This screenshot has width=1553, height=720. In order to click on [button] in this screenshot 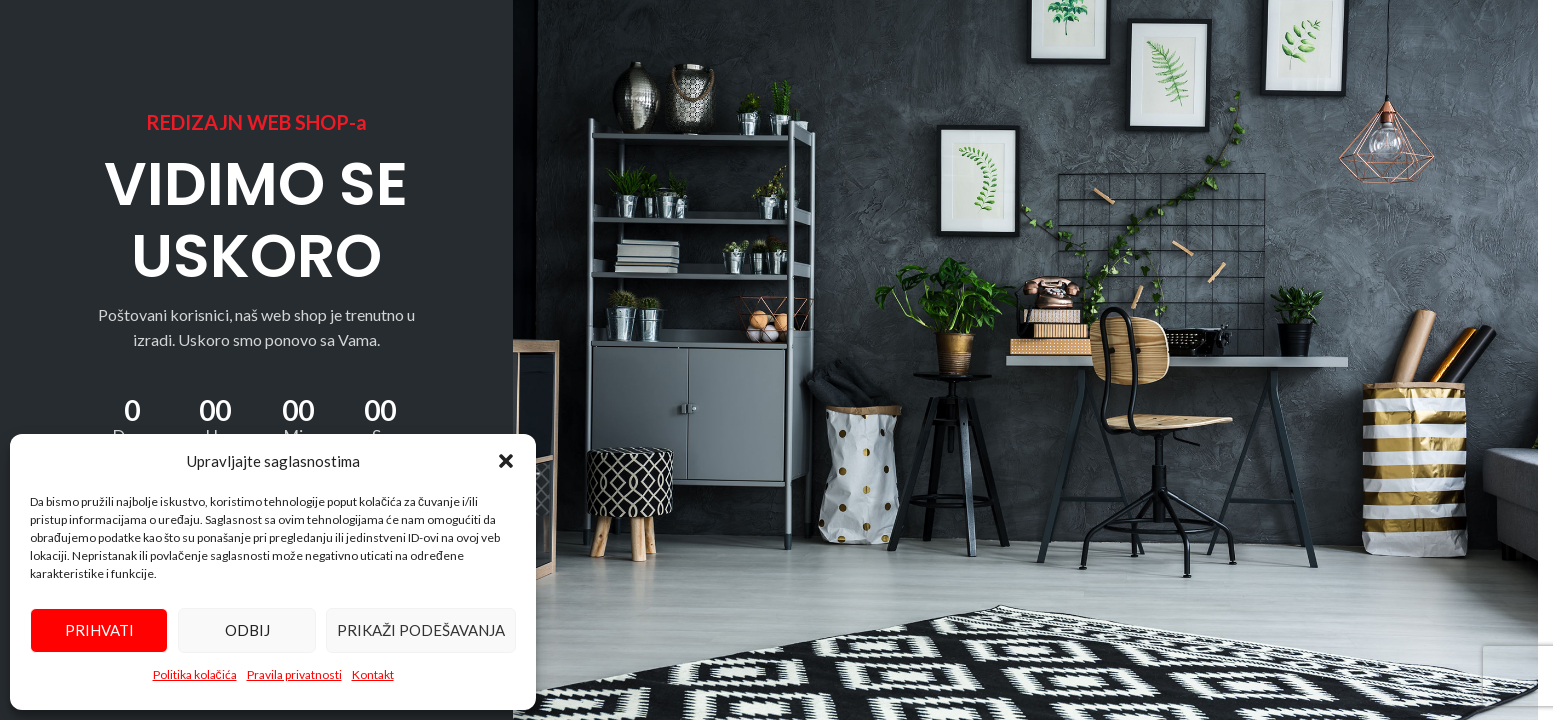, I will do `click(506, 461)`.